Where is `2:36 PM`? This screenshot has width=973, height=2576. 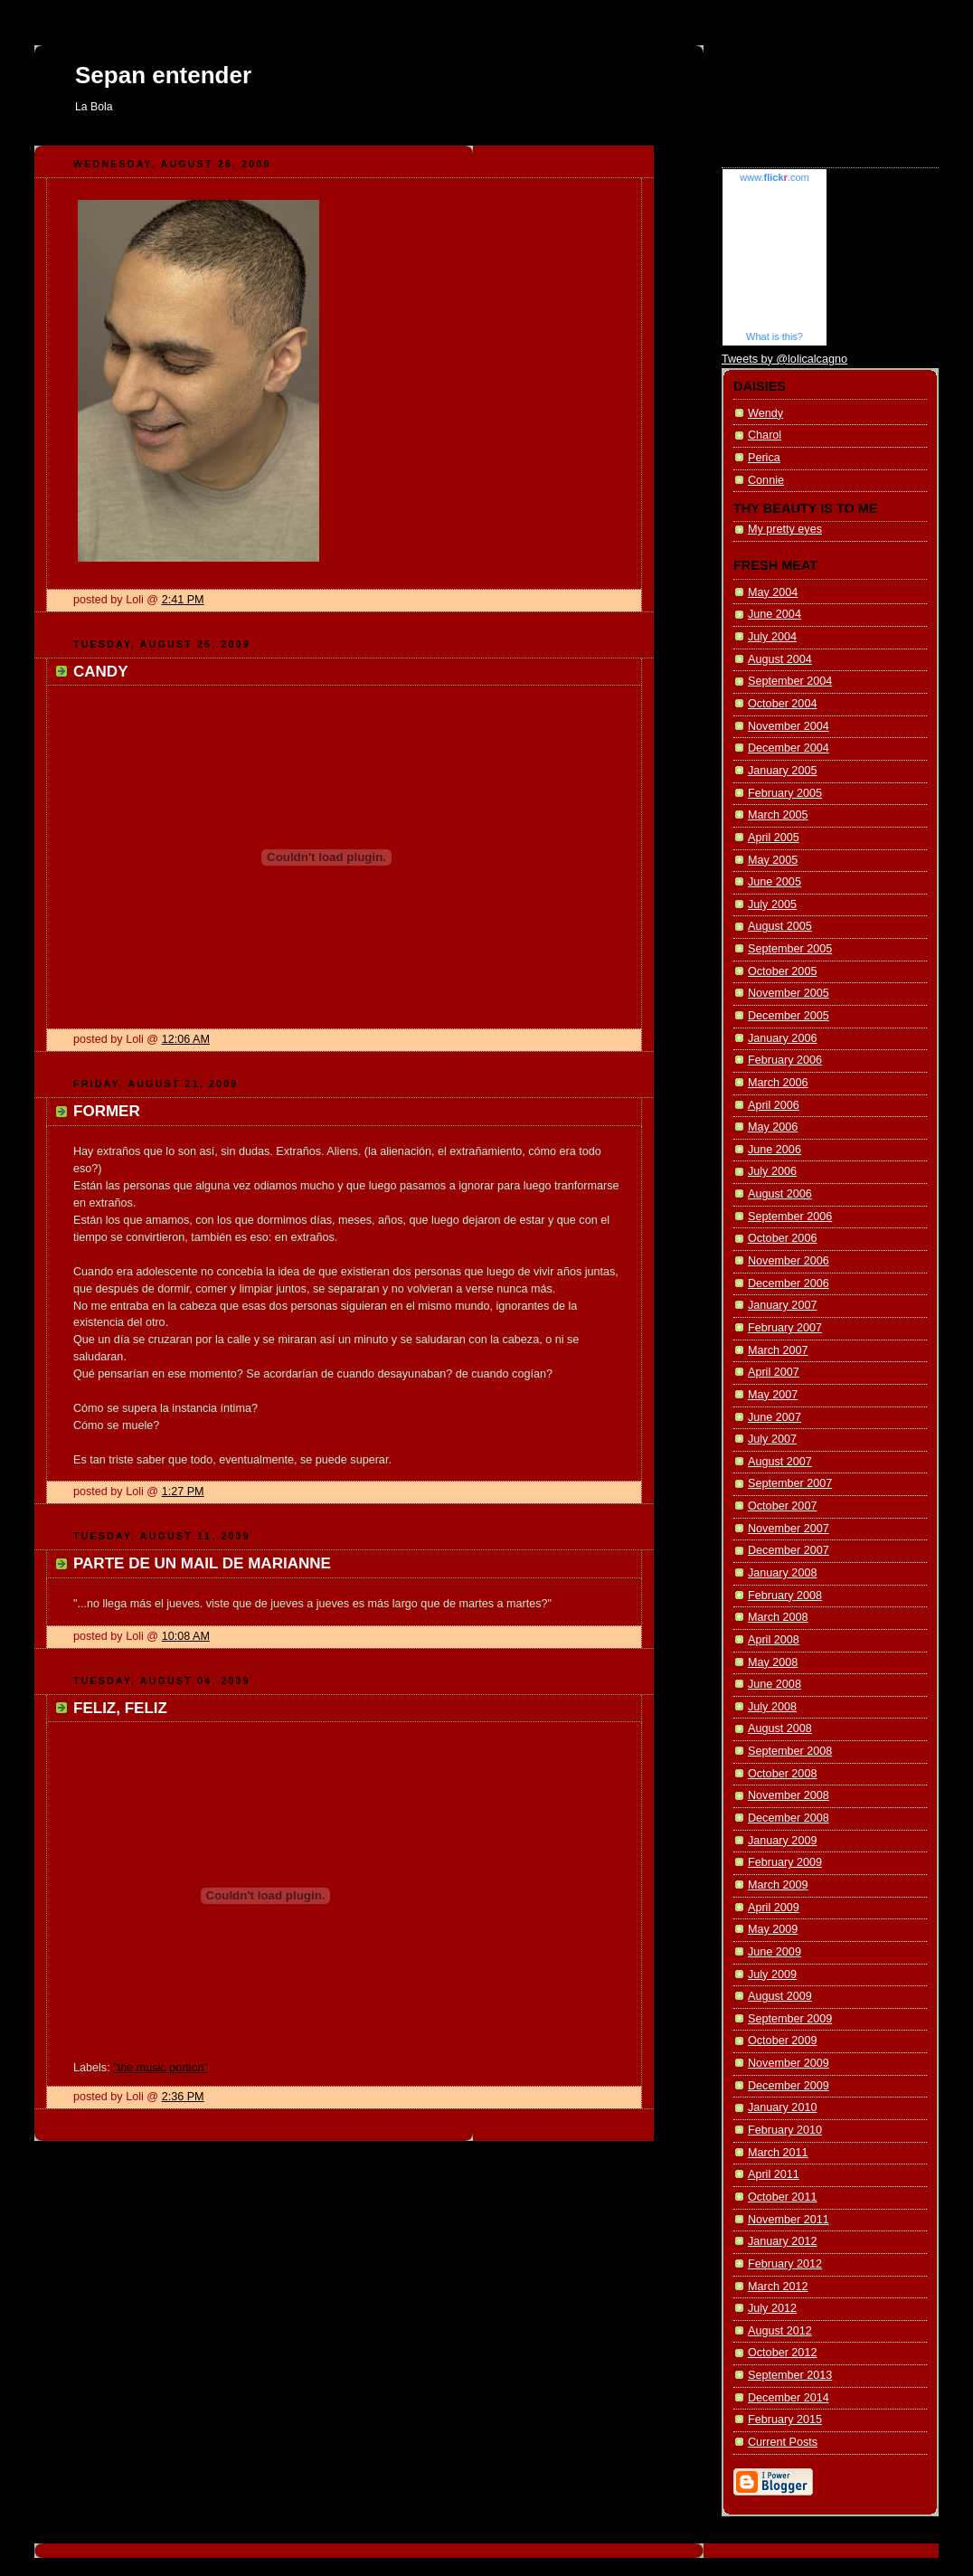 2:36 PM is located at coordinates (183, 2096).